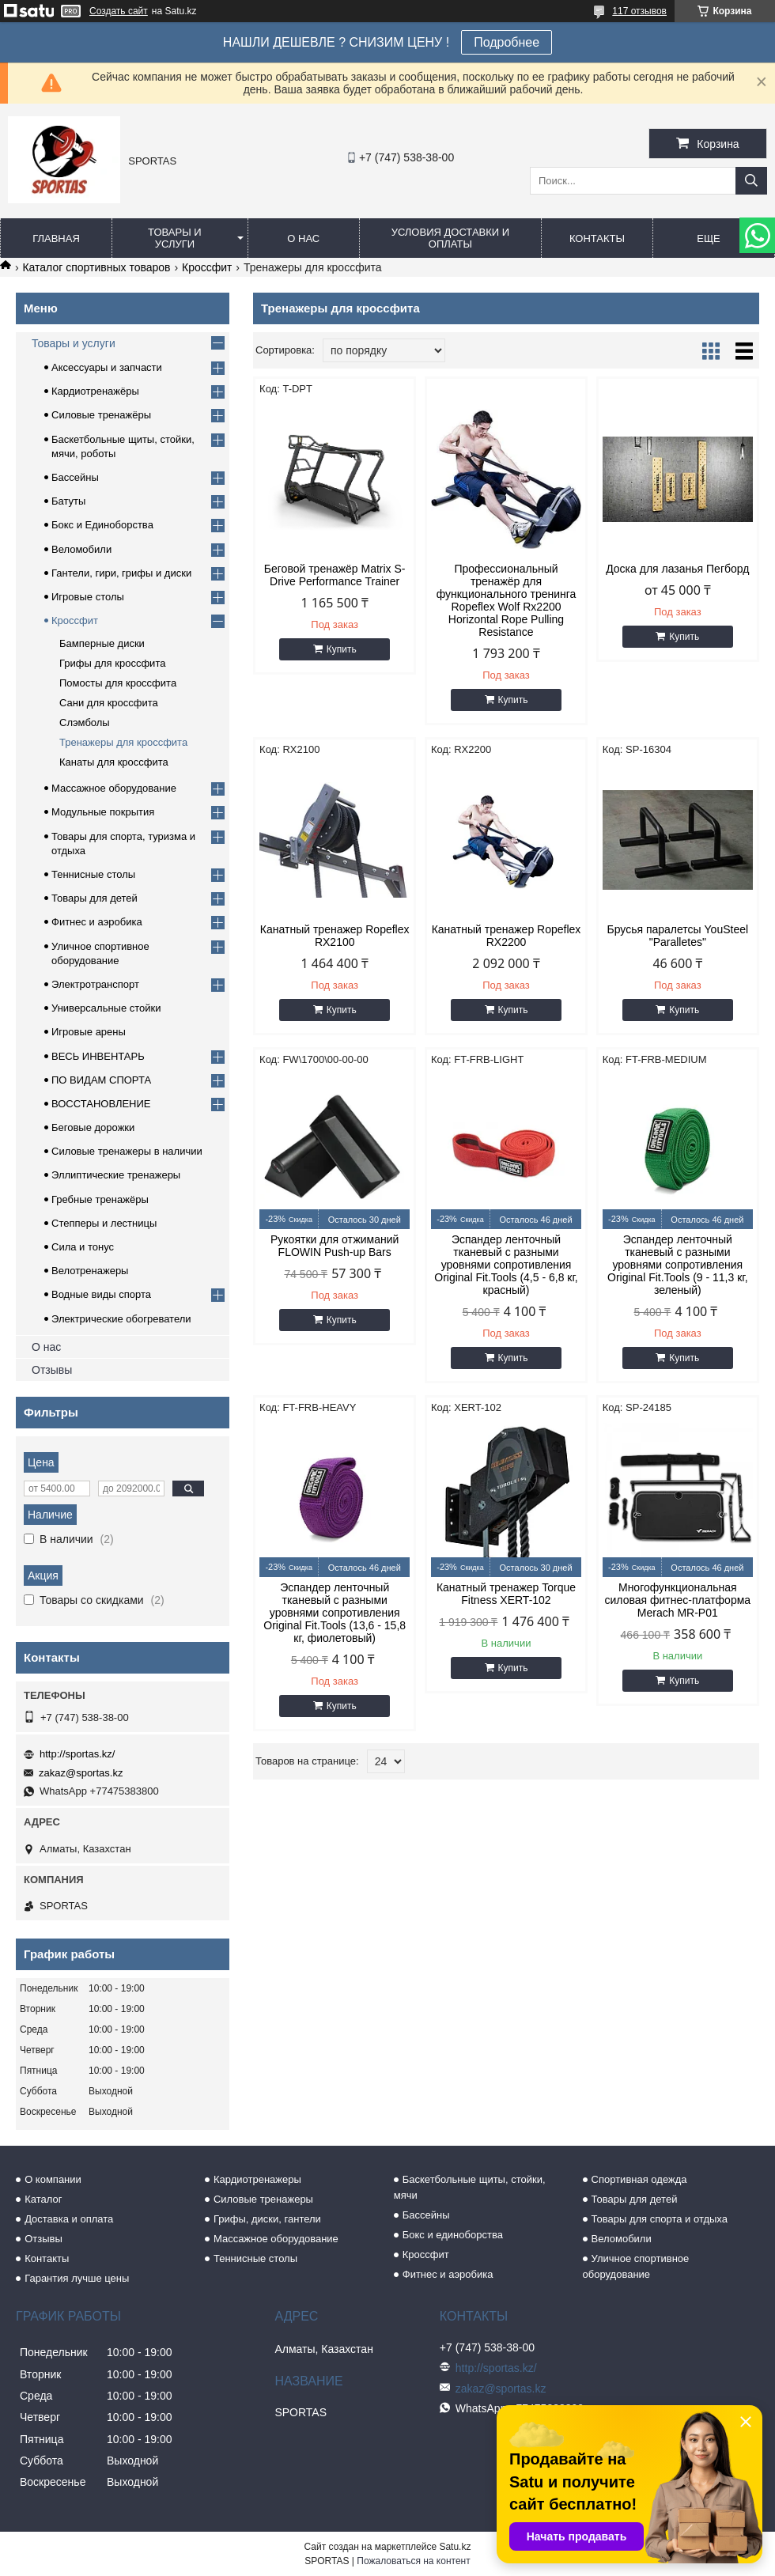  Describe the element at coordinates (303, 238) in the screenshot. I see `О нас` at that location.